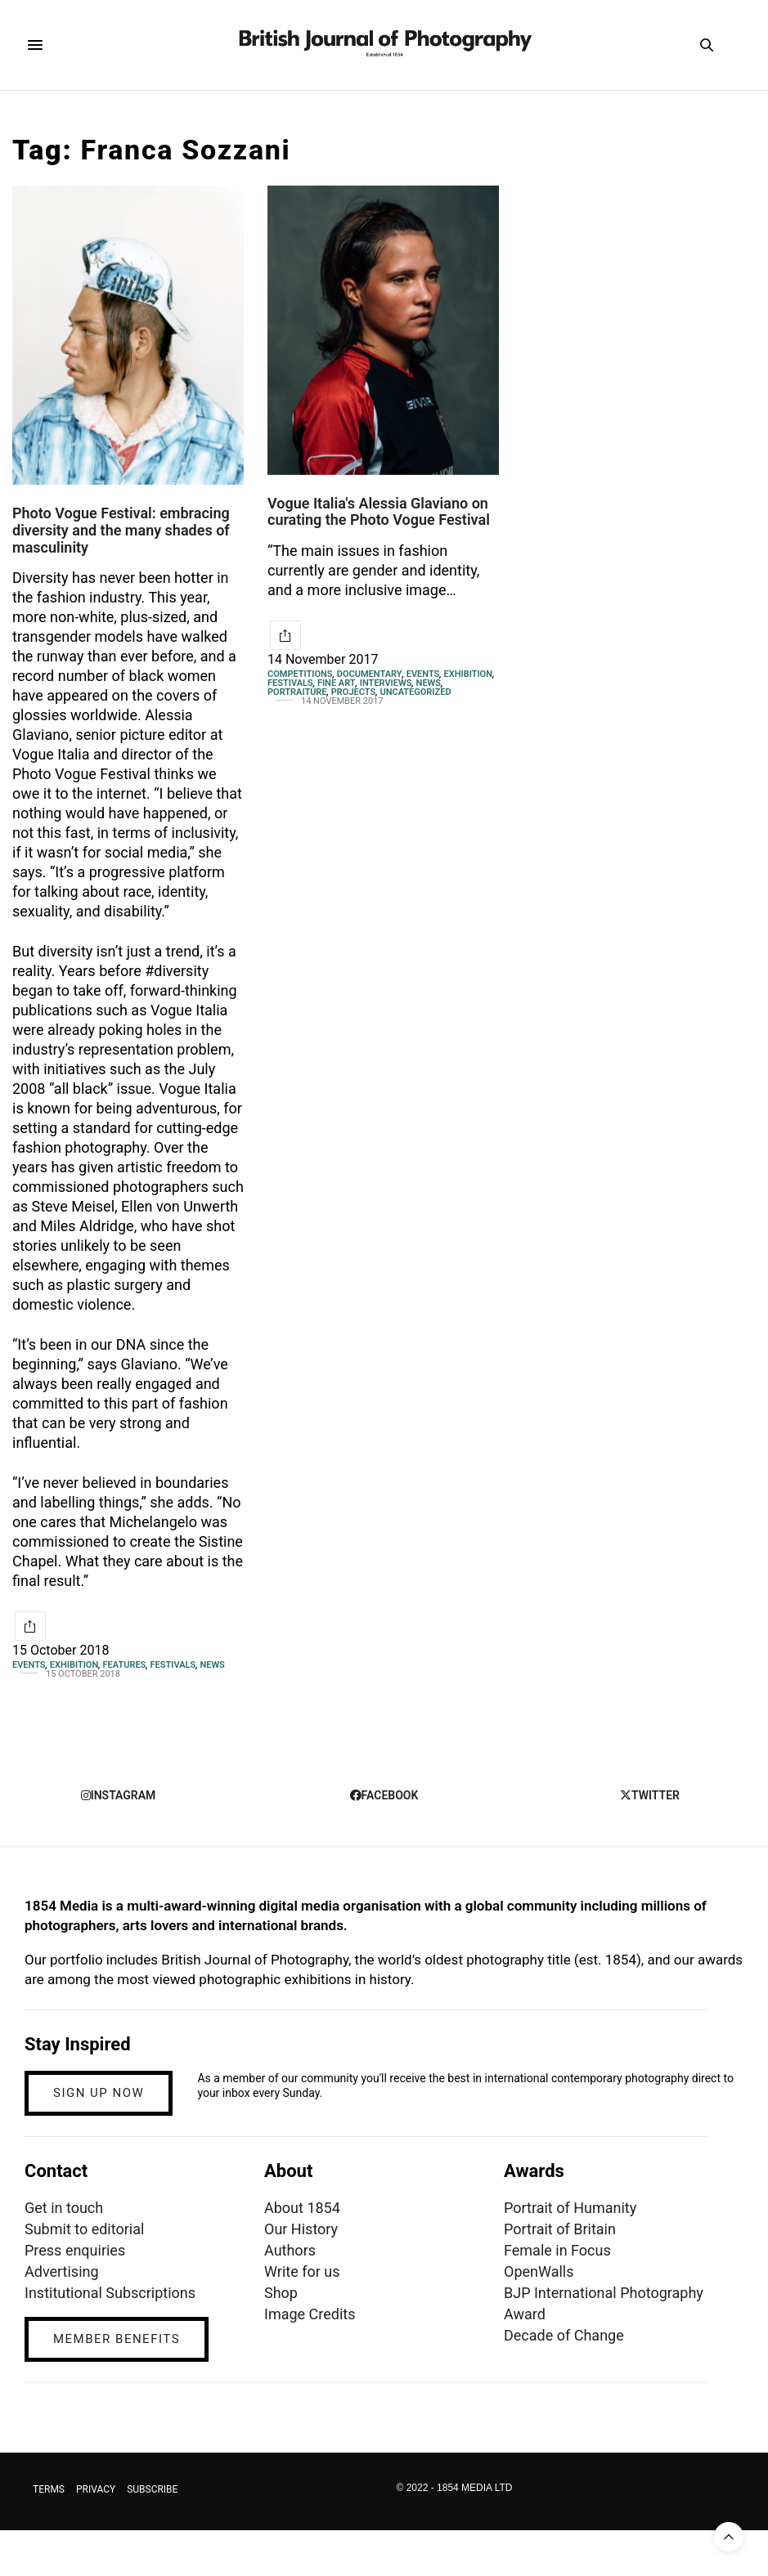 The image size is (768, 2576). What do you see at coordinates (124, 1664) in the screenshot?
I see `Features` at bounding box center [124, 1664].